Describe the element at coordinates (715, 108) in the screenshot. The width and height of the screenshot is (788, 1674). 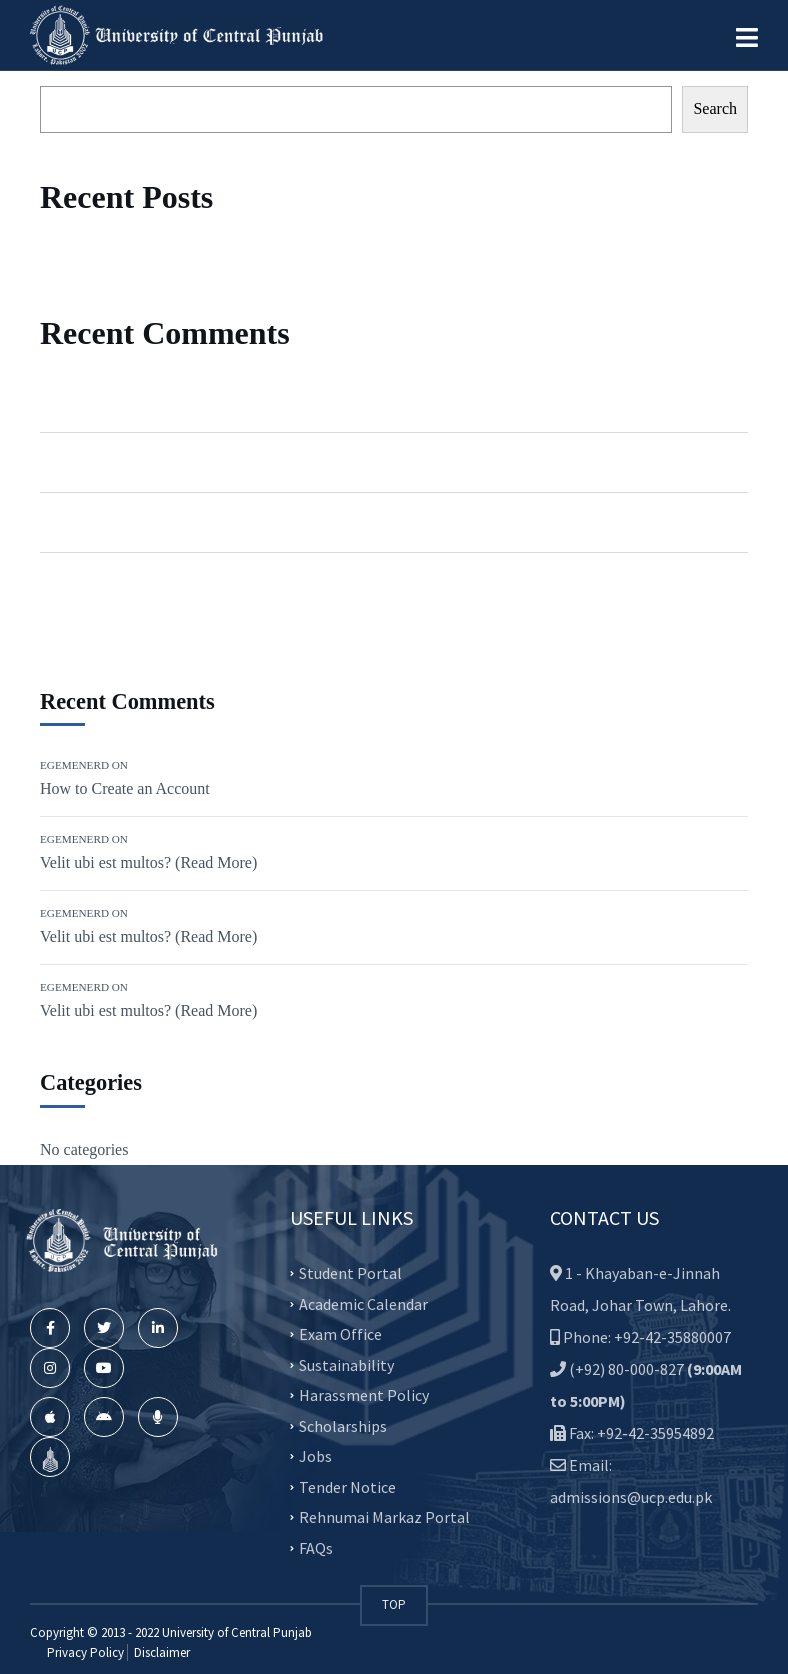
I see `Search` at that location.